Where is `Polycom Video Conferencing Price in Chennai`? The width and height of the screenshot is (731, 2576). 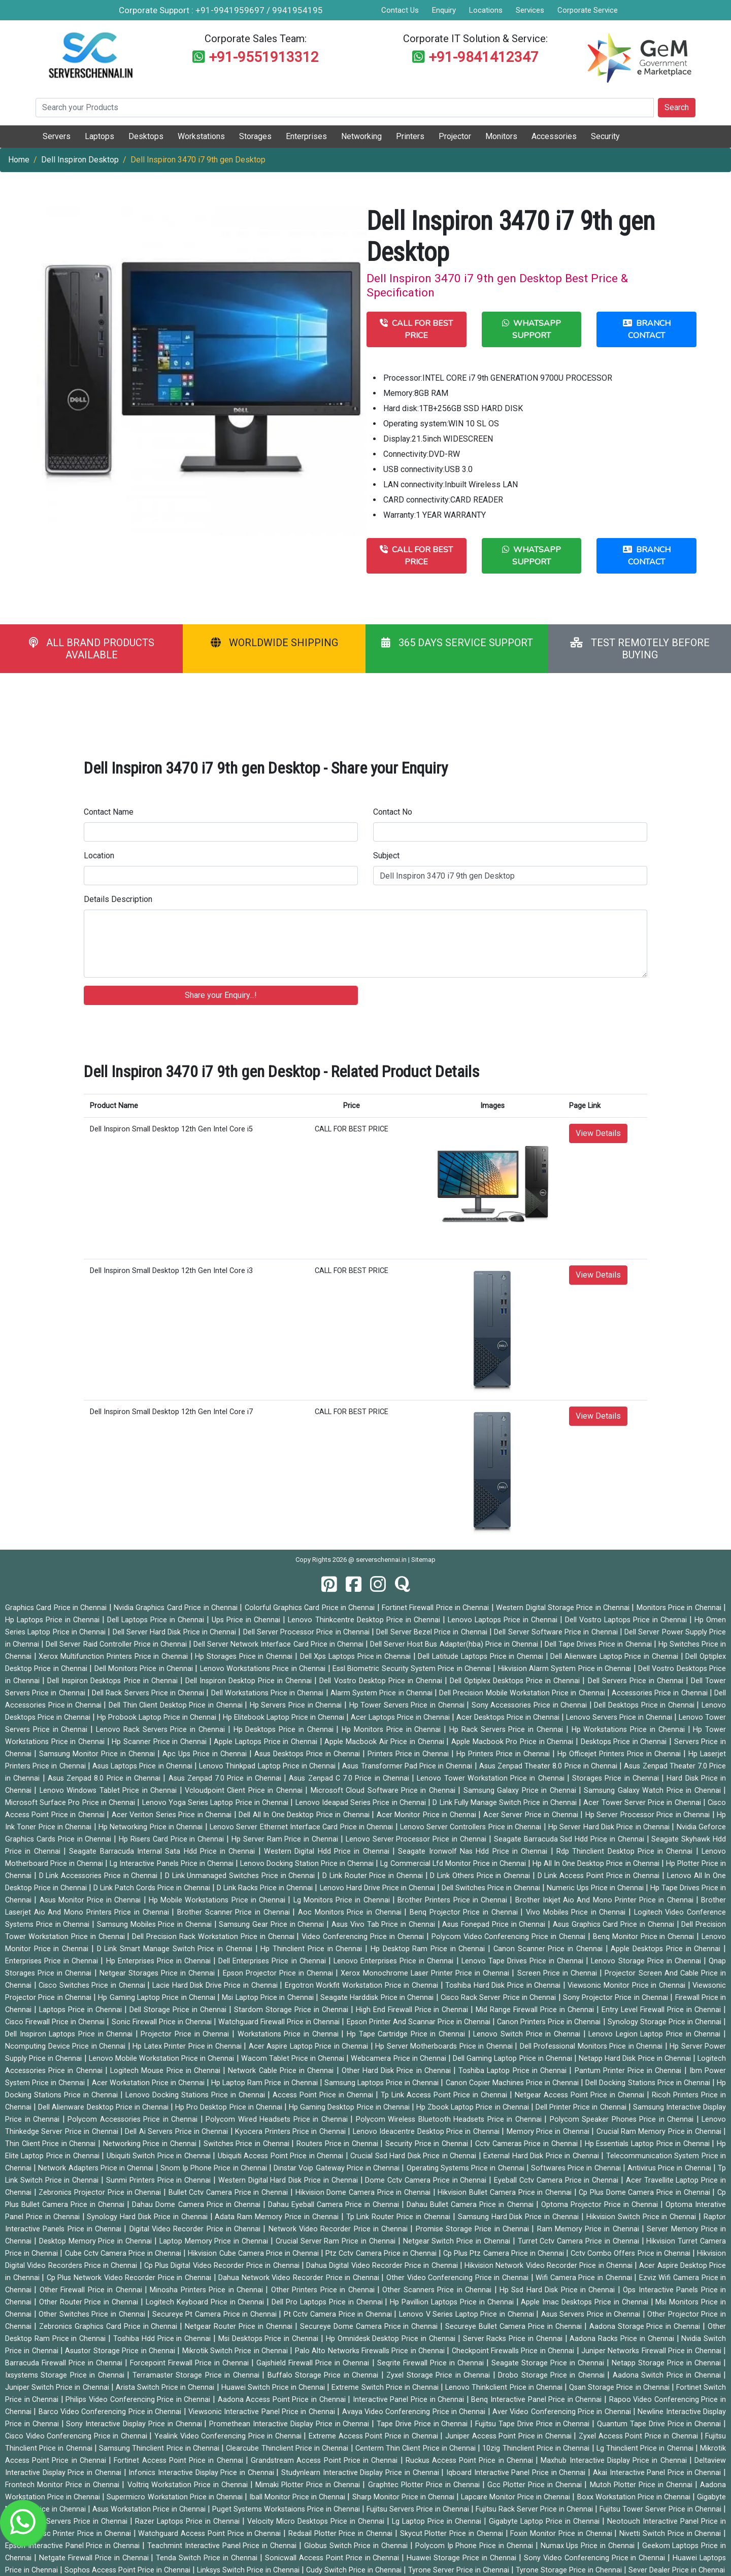 Polycom Video Conferencing Price in Chennai is located at coordinates (509, 1936).